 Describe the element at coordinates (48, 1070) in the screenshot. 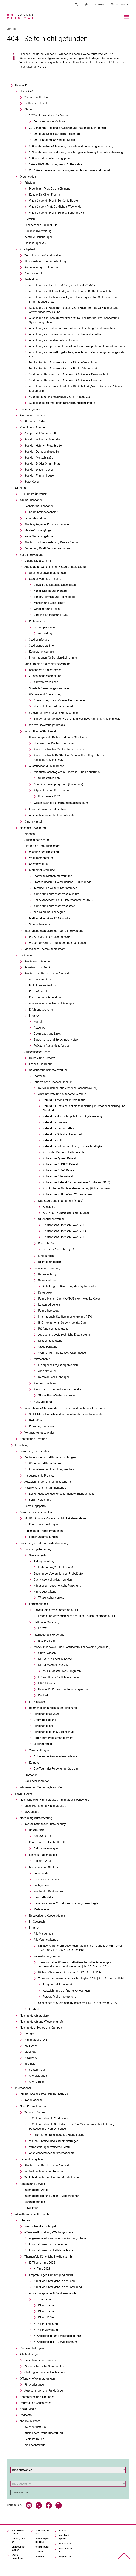

I see `Studentische Selbstverwaltung` at that location.